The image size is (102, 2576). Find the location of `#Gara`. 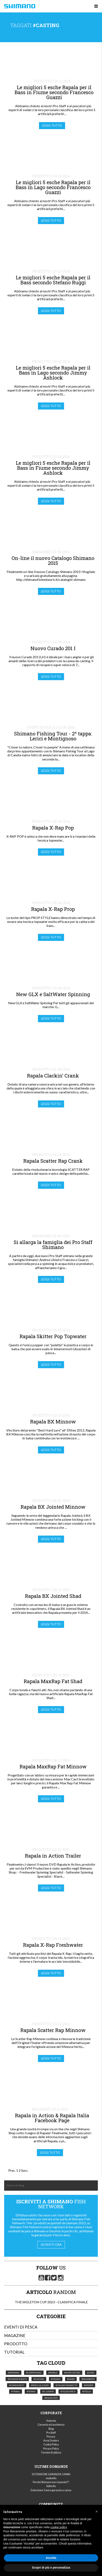

#Gara is located at coordinates (90, 2372).